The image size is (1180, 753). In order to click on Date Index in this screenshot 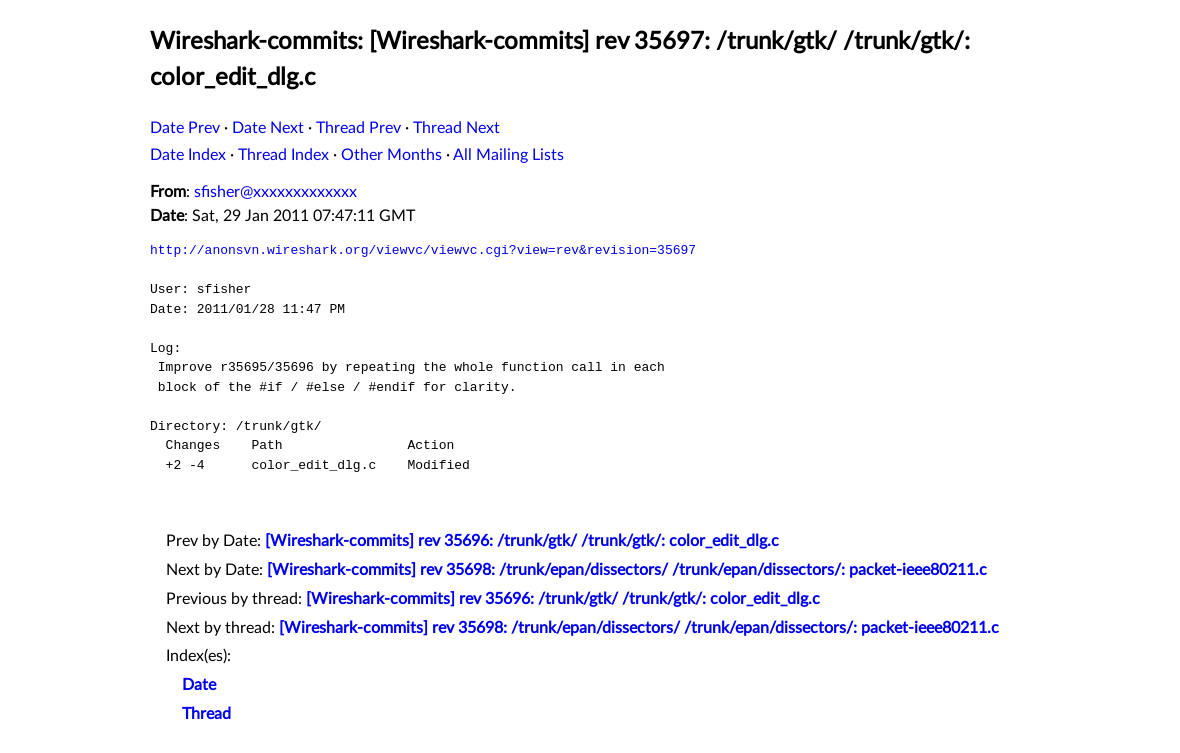, I will do `click(188, 155)`.